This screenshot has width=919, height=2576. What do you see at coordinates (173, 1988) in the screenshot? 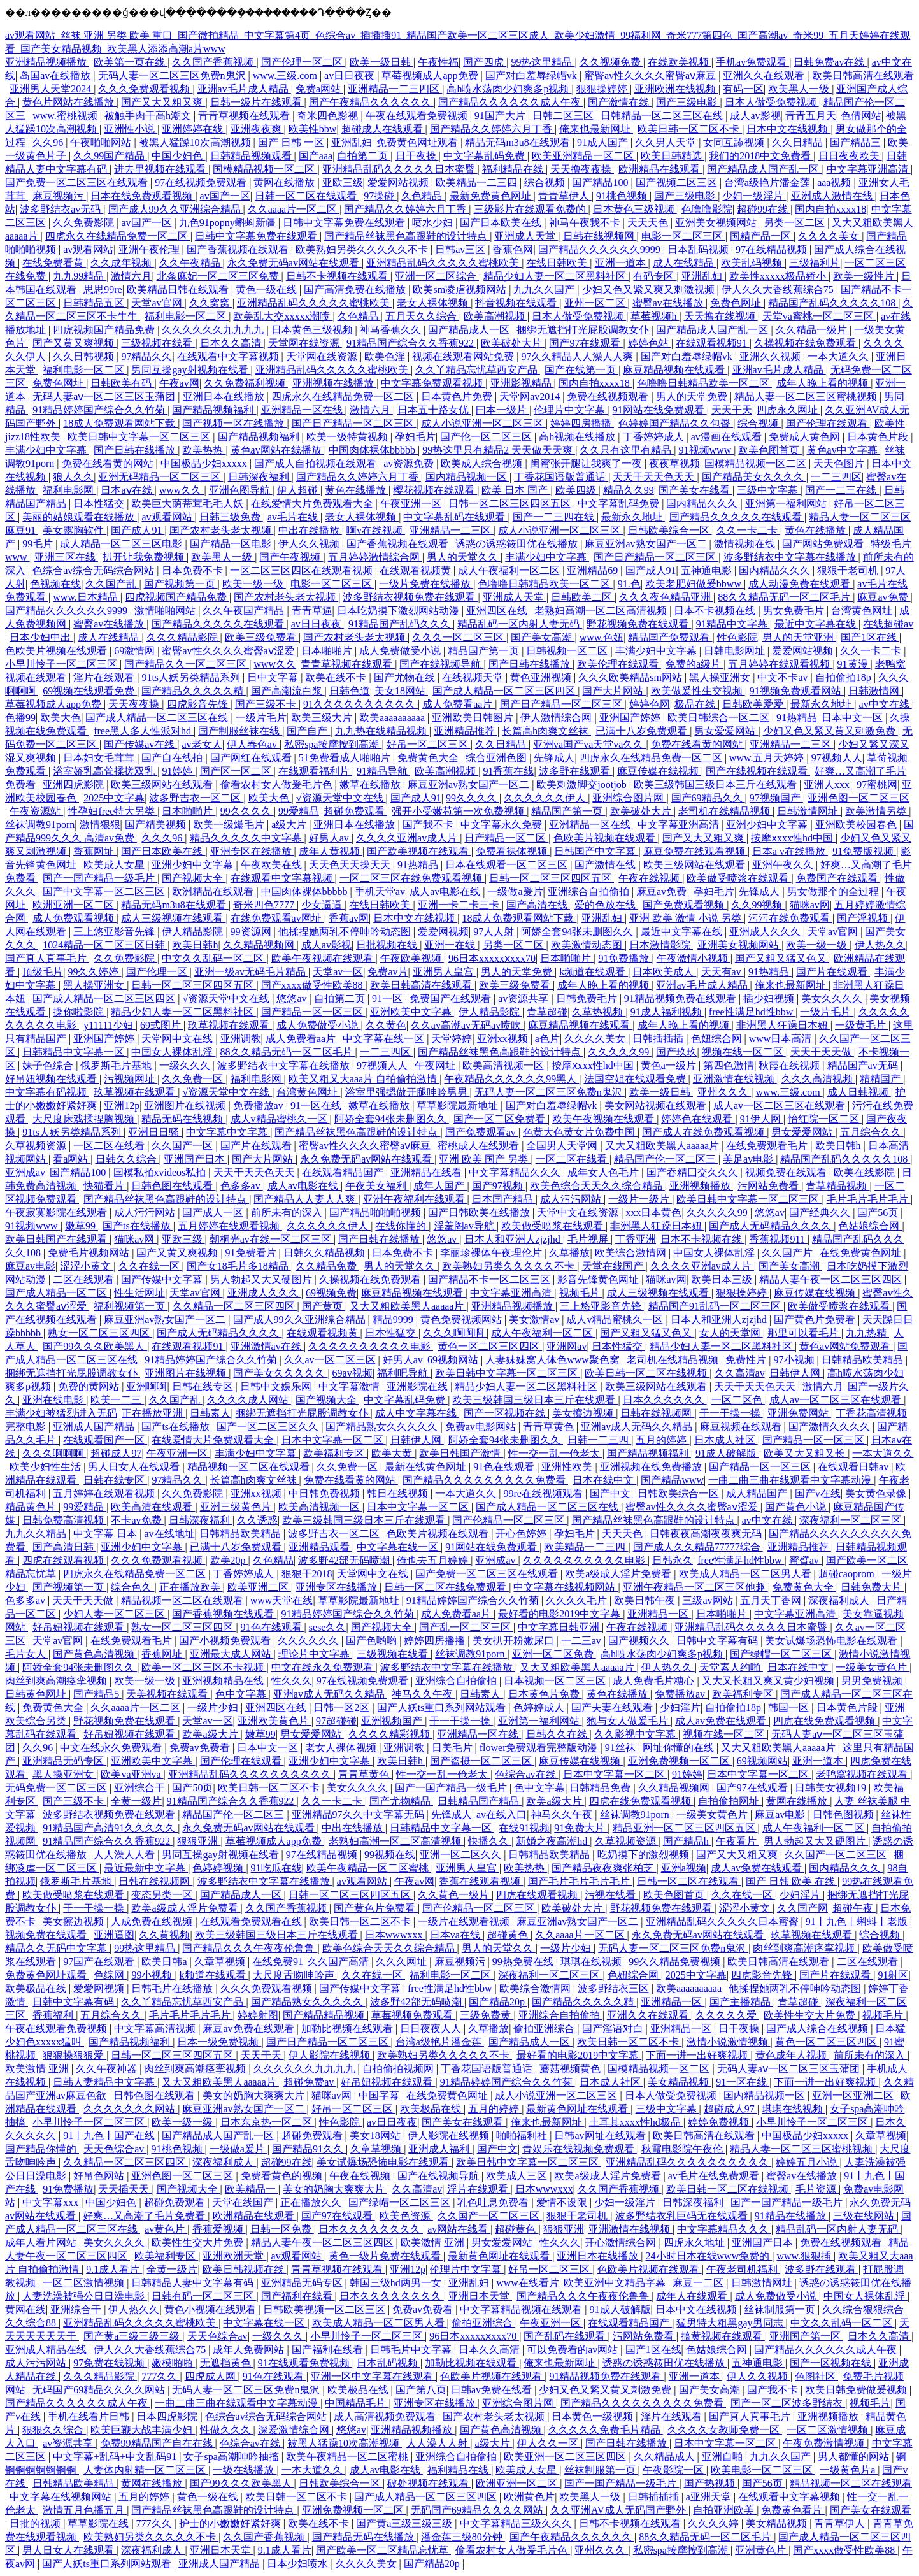
I see `日韩毛片在线播放` at bounding box center [173, 1988].